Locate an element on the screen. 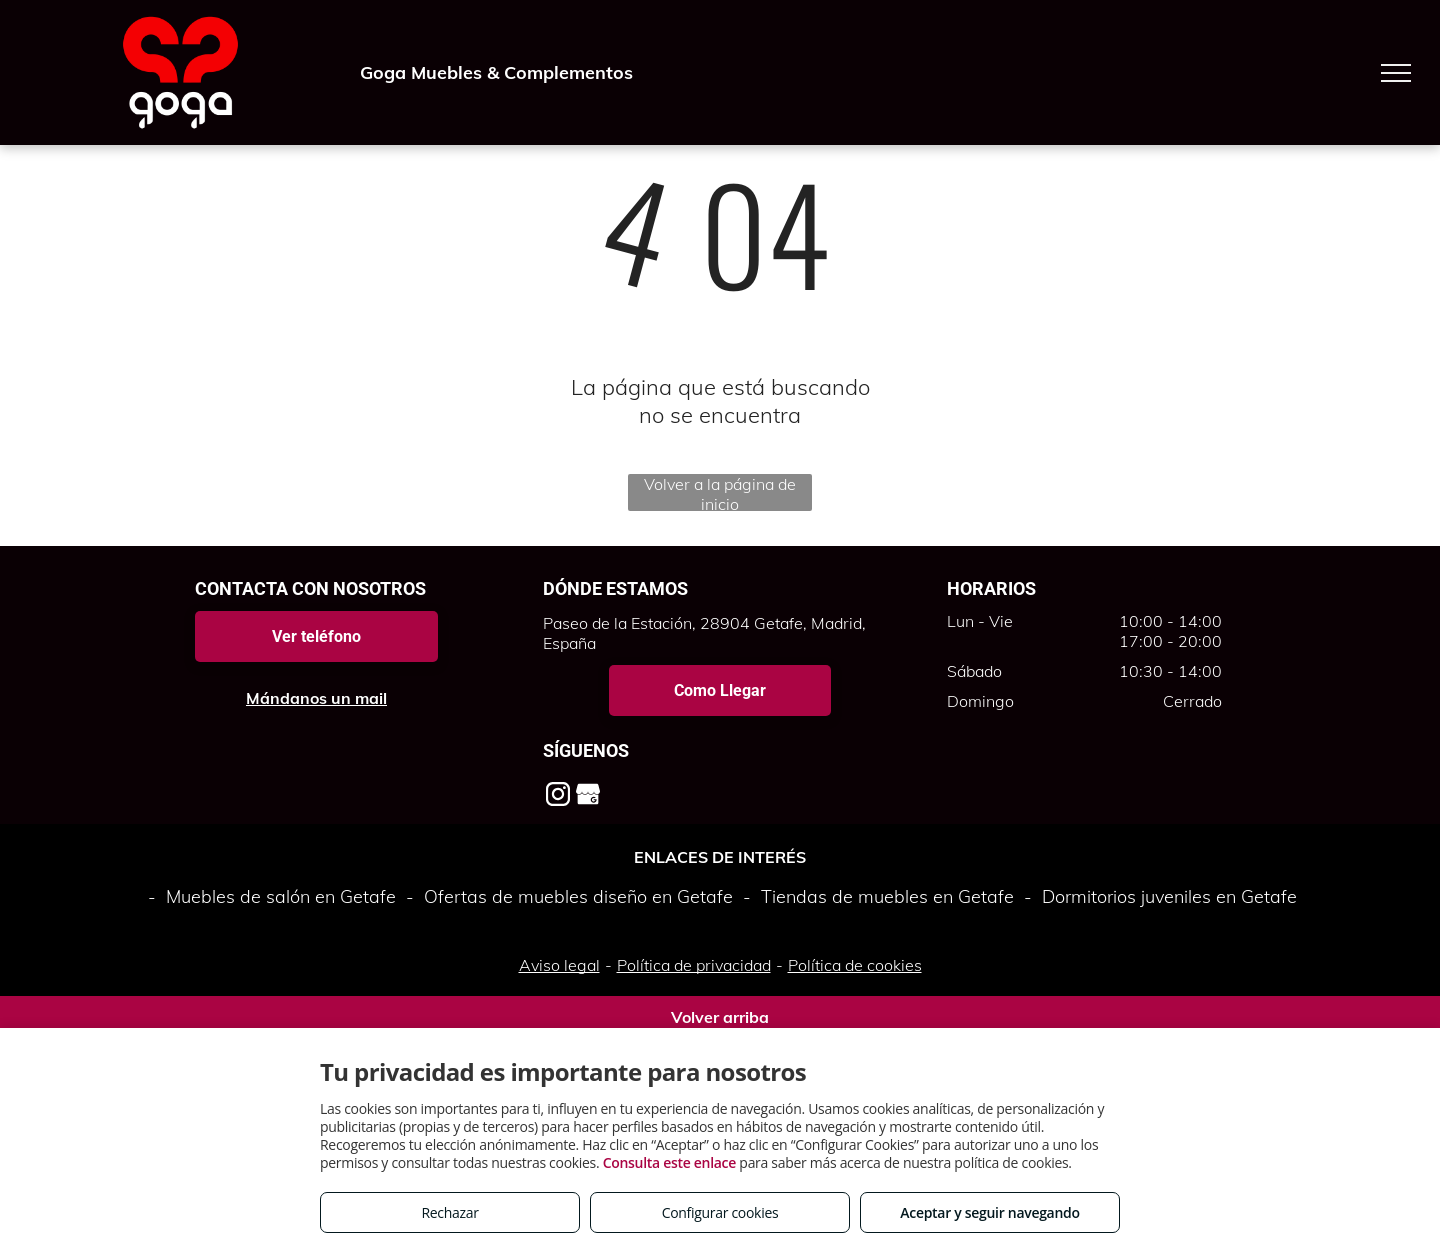  Configurar cookies is located at coordinates (720, 1212).